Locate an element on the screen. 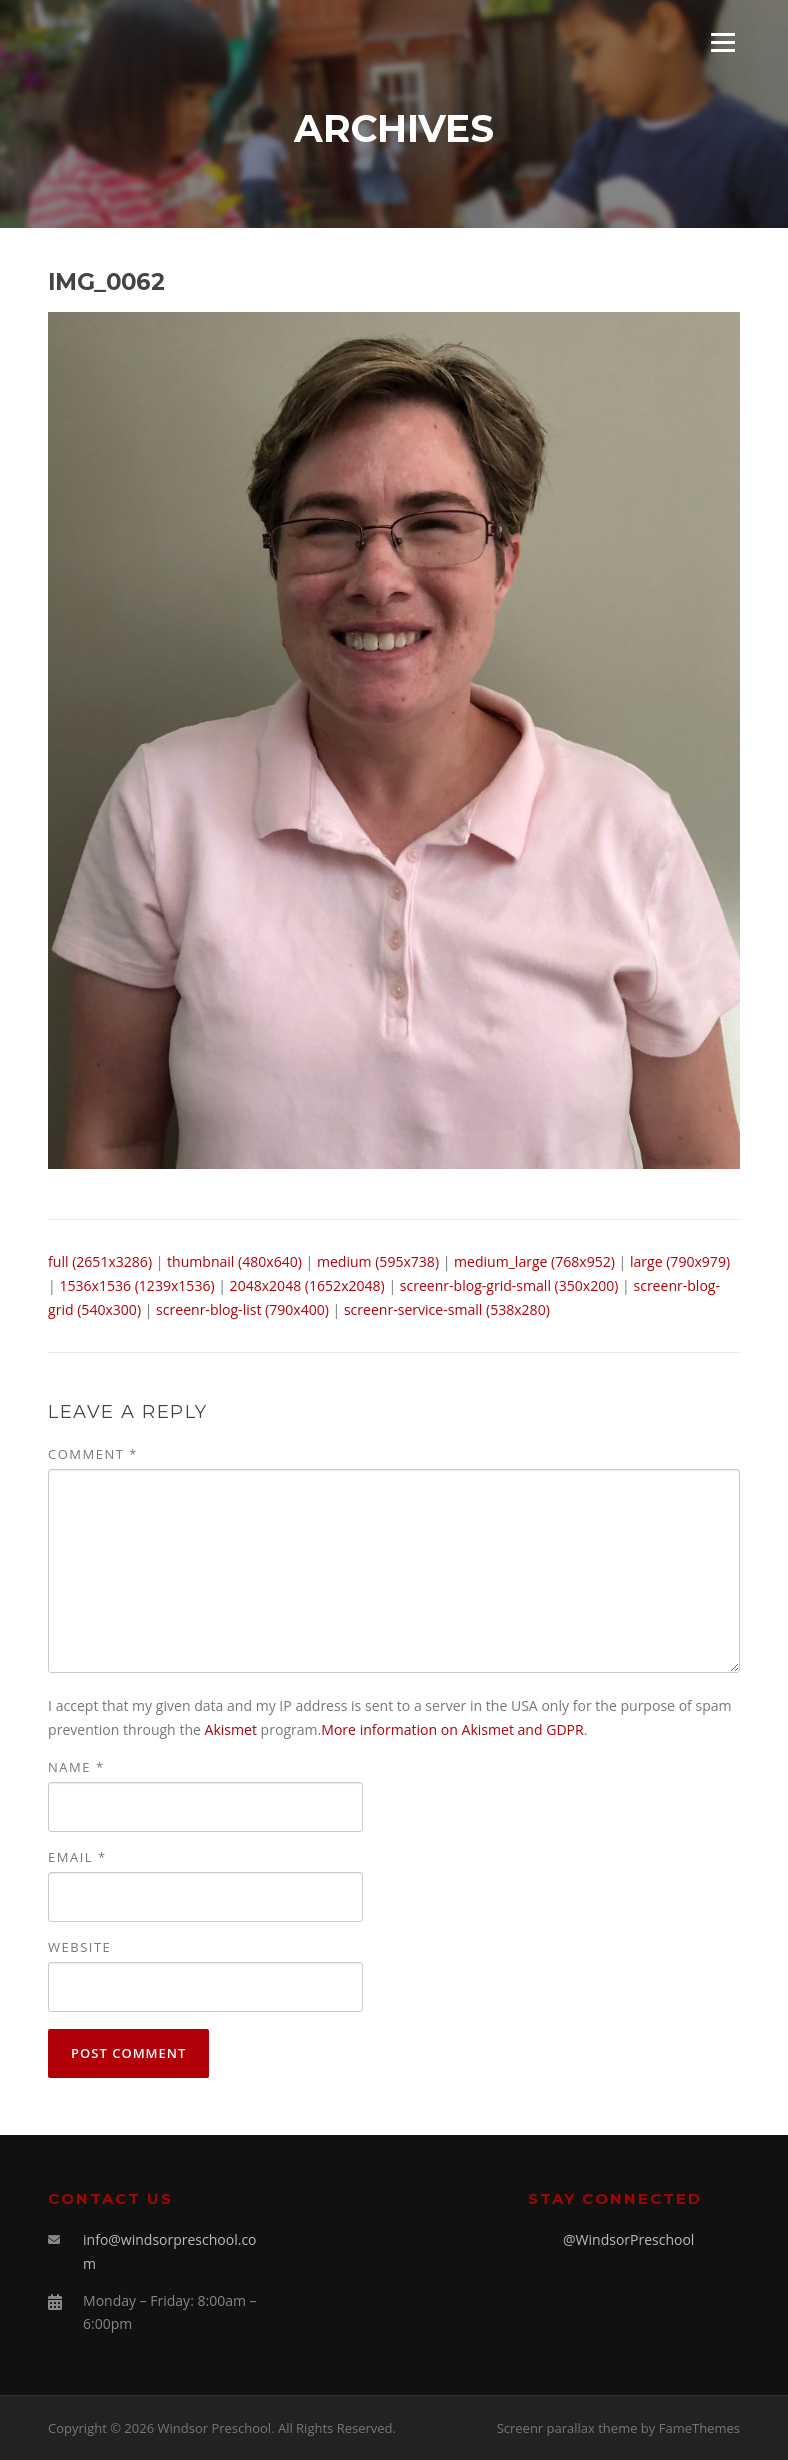  Screenr parallax theme is located at coordinates (567, 2428).